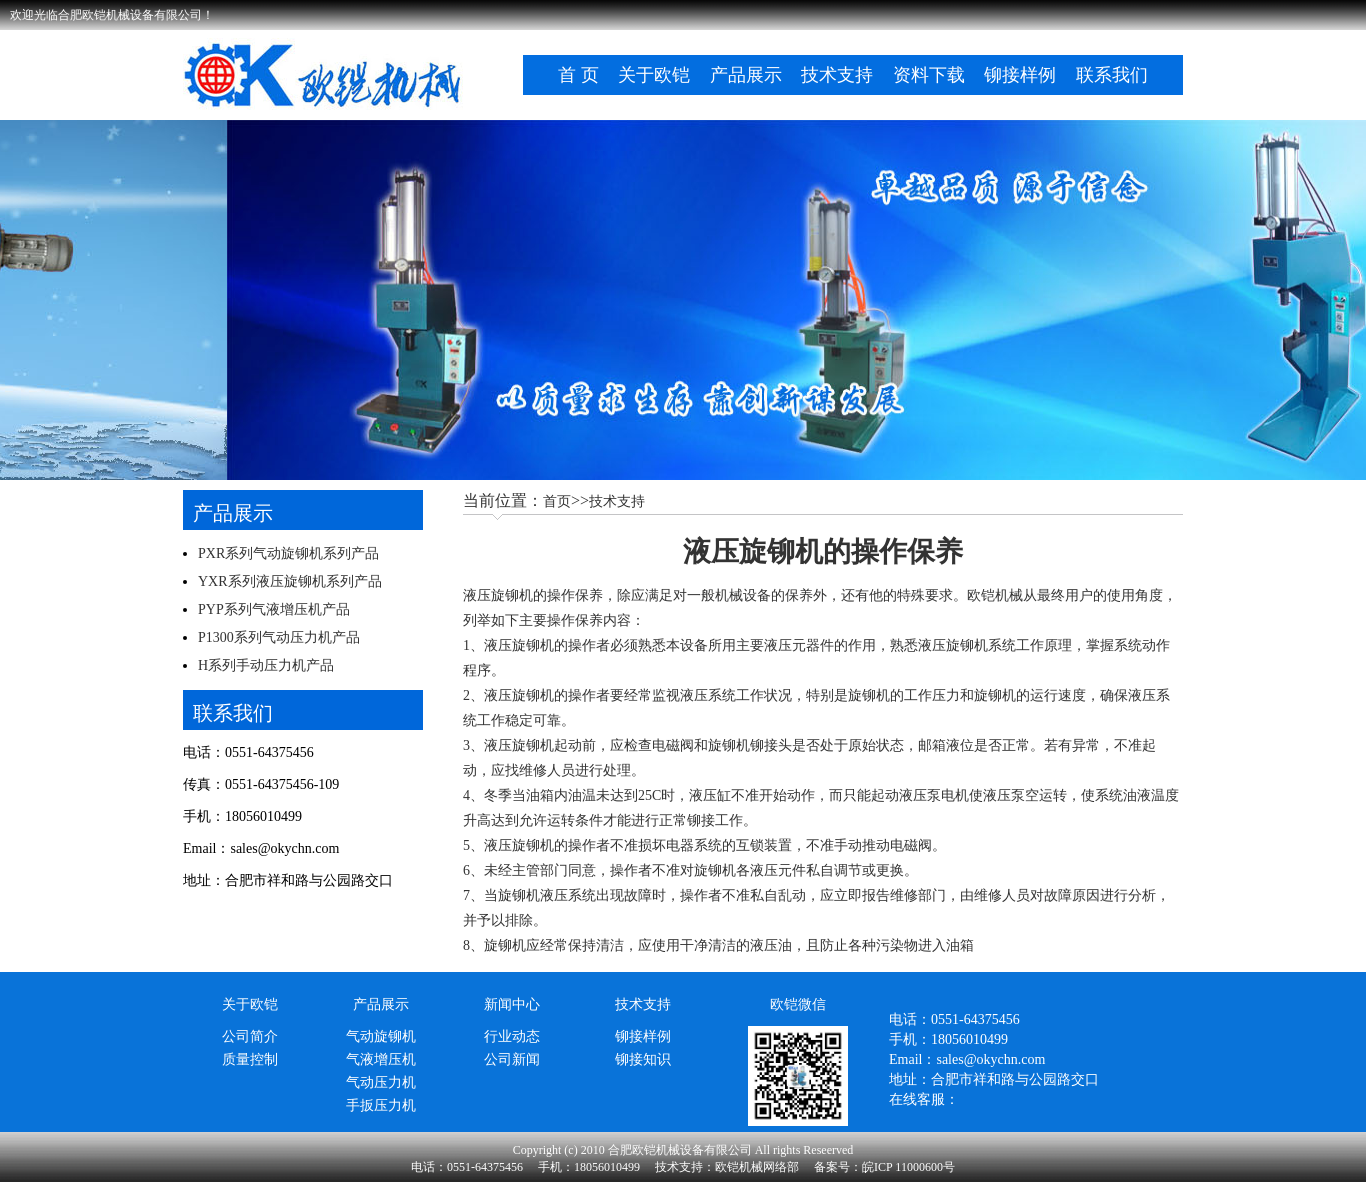 Image resolution: width=1366 pixels, height=1182 pixels. I want to click on 产品展示, so click(746, 75).